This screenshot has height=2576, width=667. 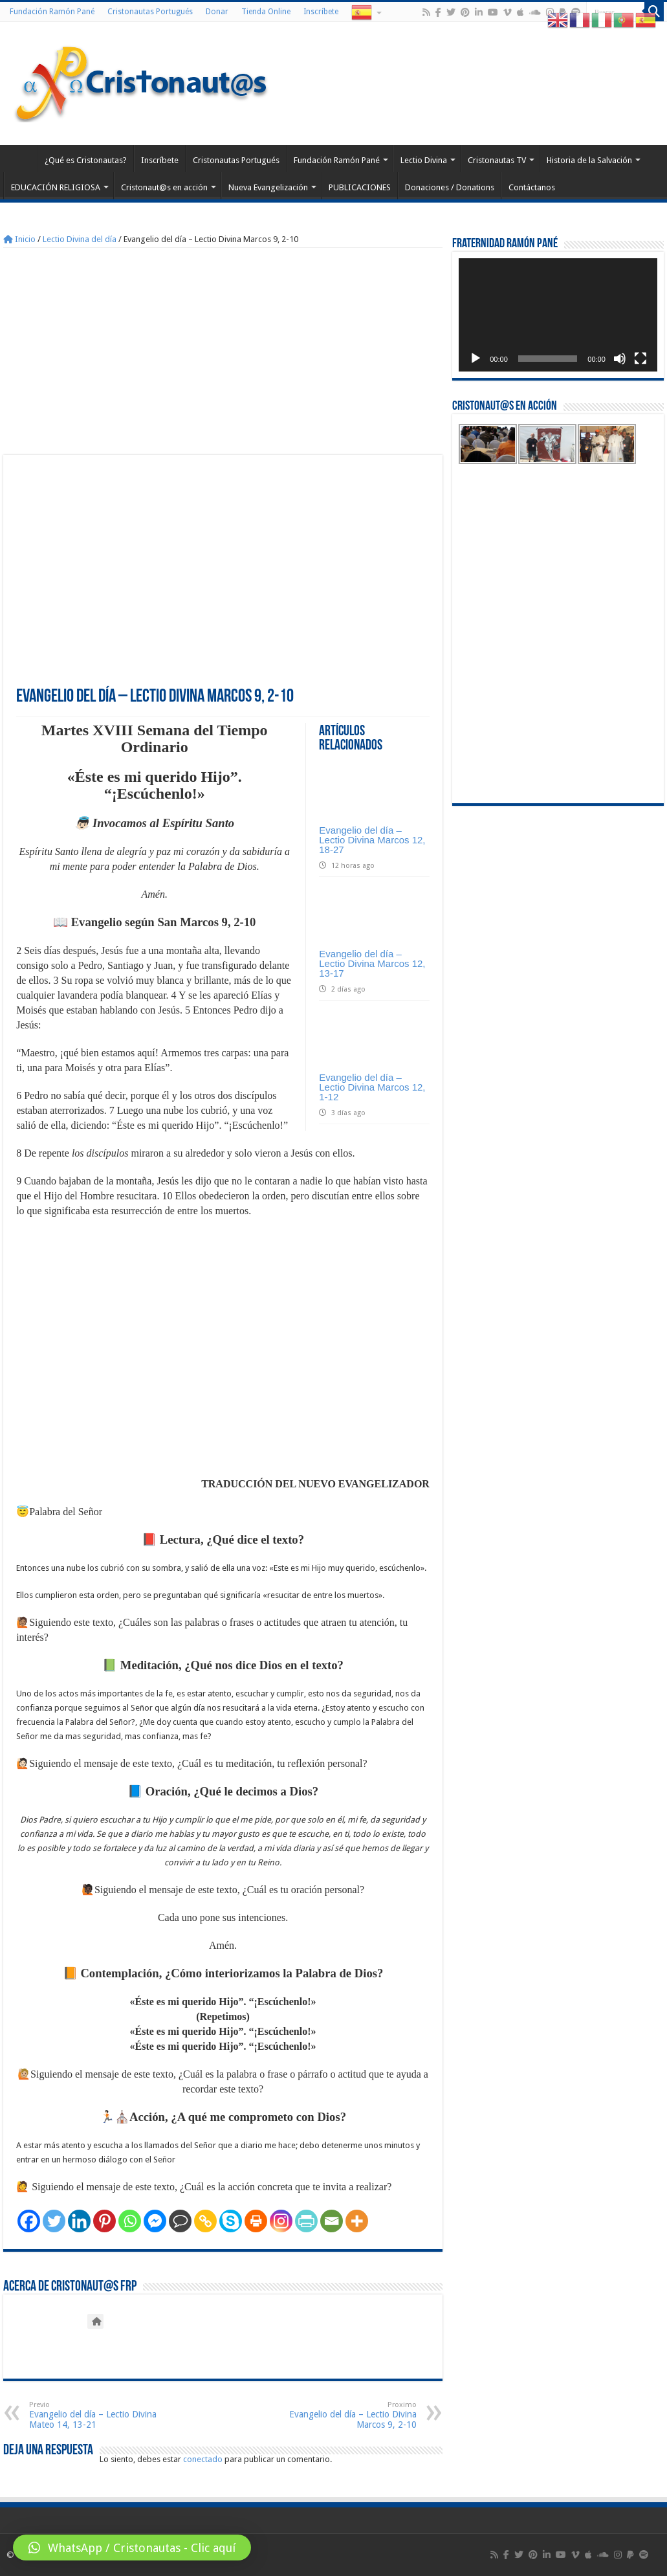 What do you see at coordinates (155, 2221) in the screenshot?
I see `[Facebook Messenger]` at bounding box center [155, 2221].